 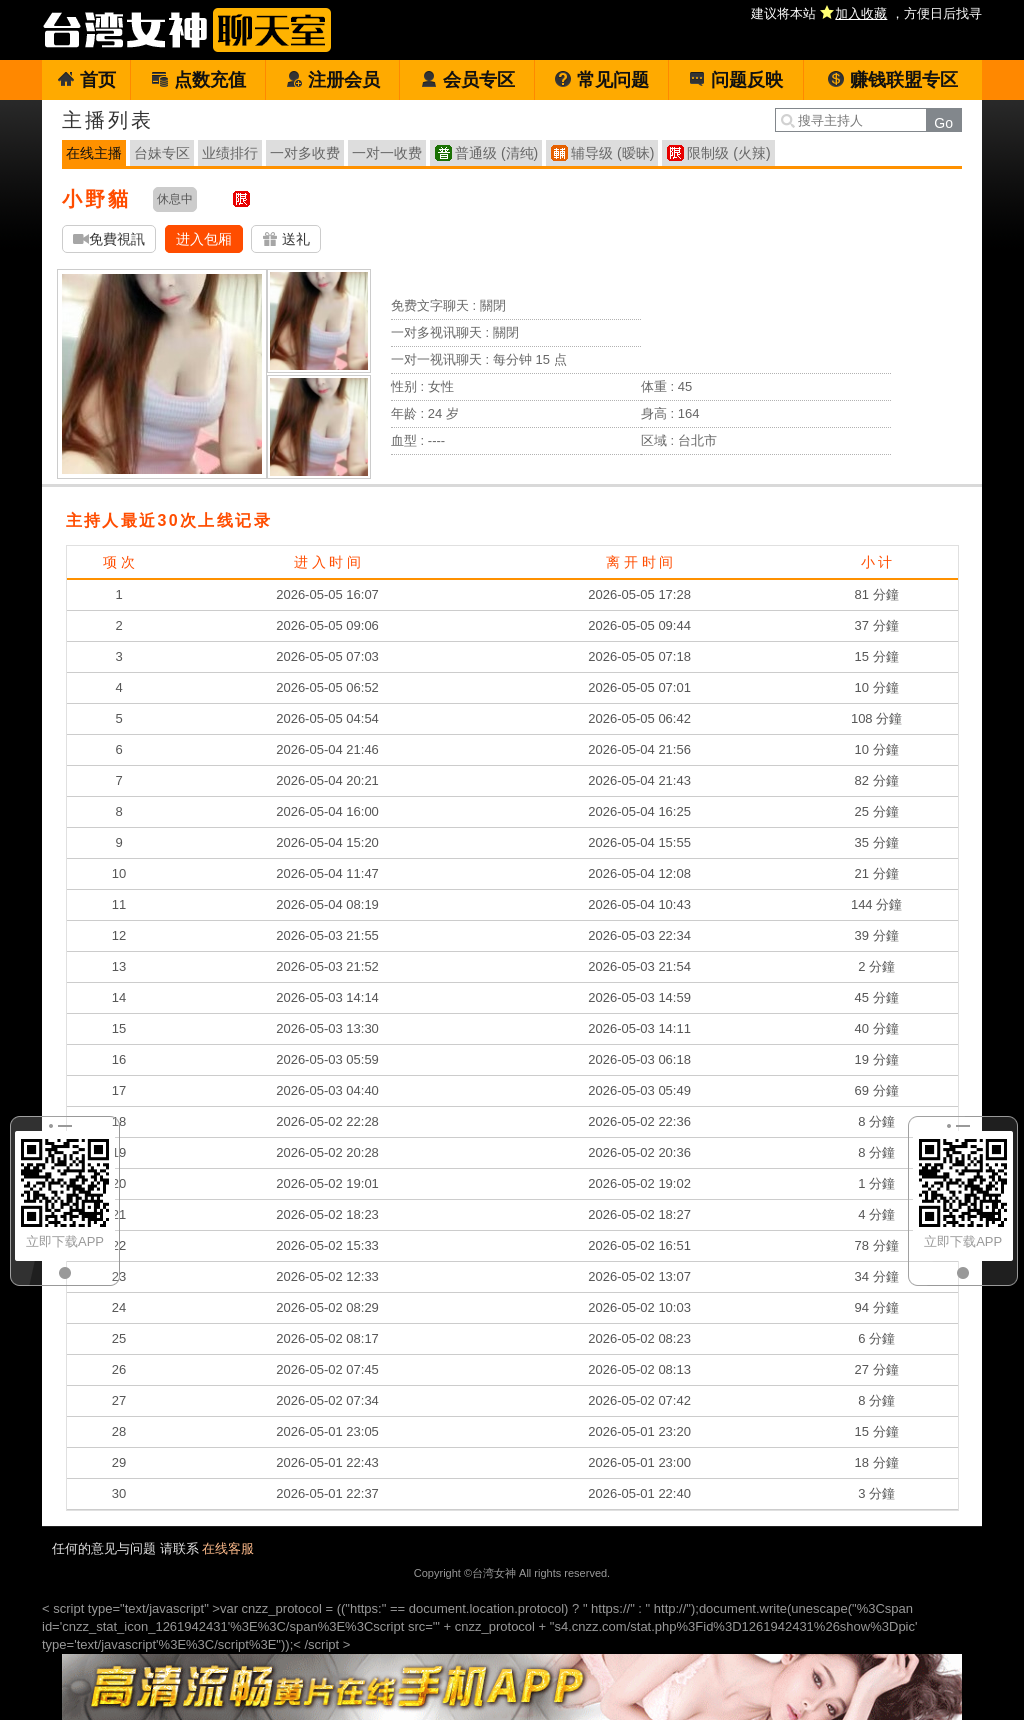 I want to click on 在线主播, so click(x=94, y=153).